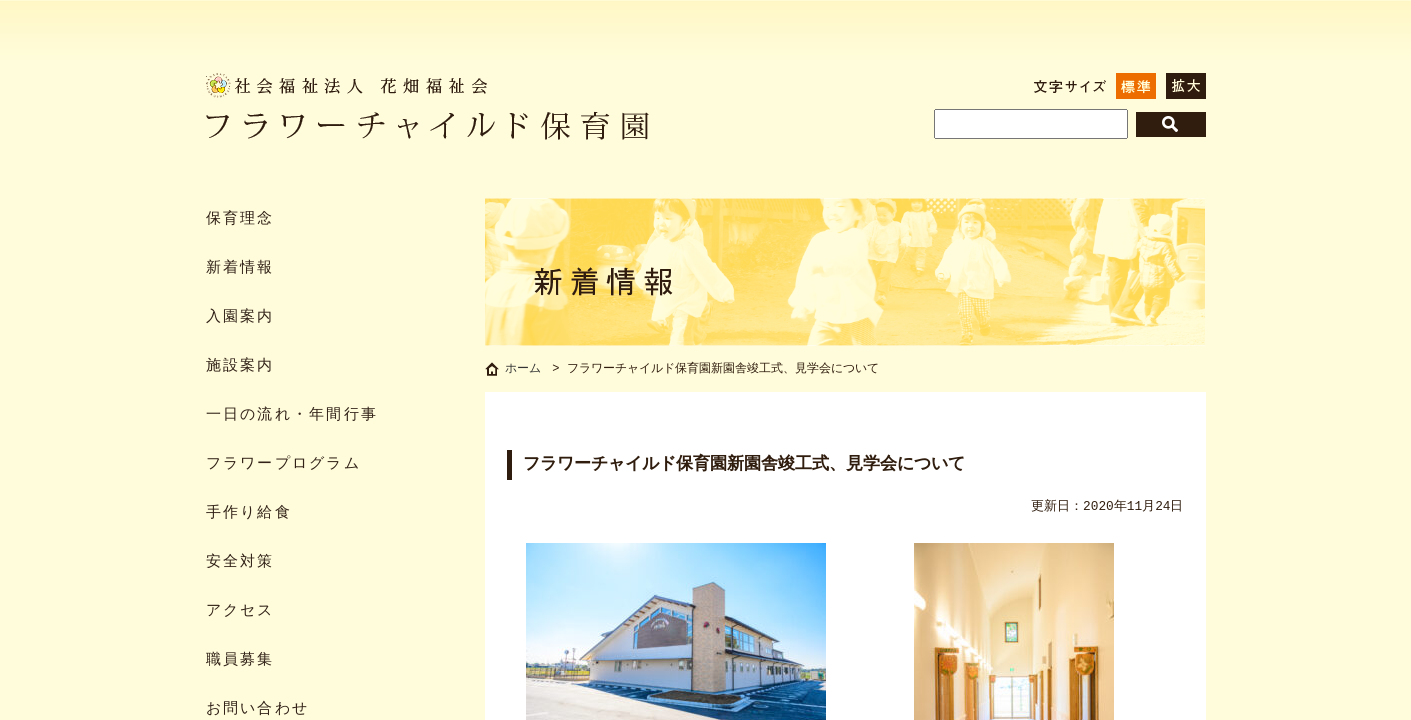 The image size is (1411, 720). What do you see at coordinates (1186, 86) in the screenshot?
I see `拡大` at bounding box center [1186, 86].